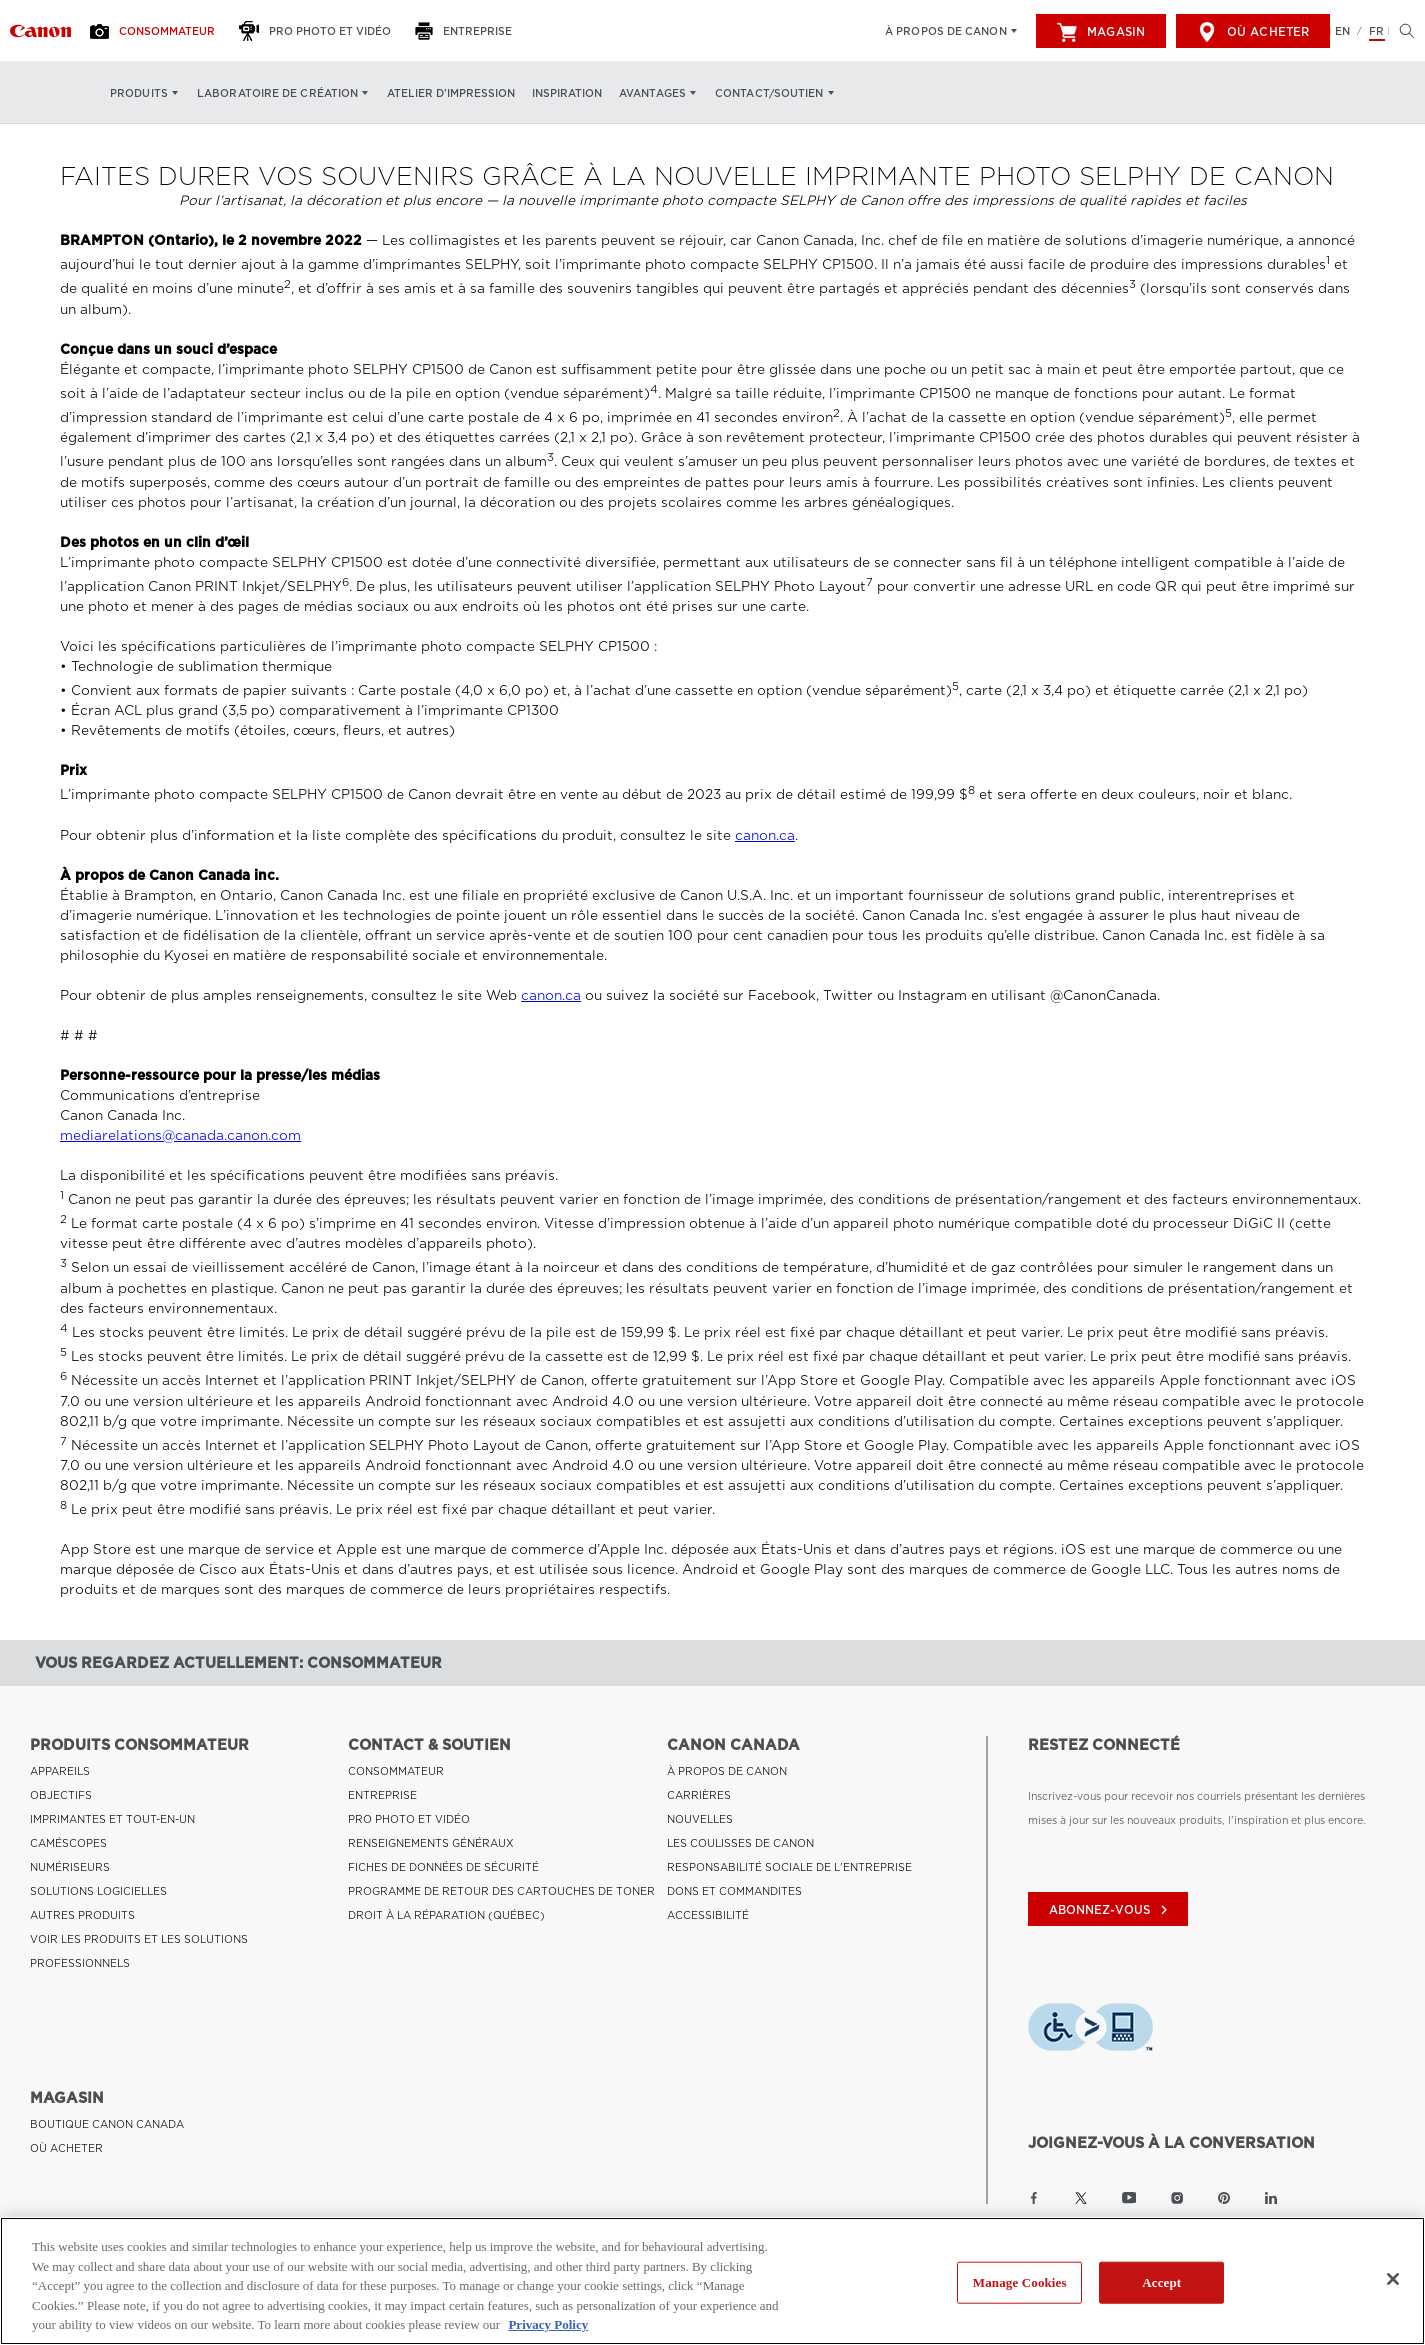 This screenshot has height=2345, width=1425. I want to click on [Consommateur], so click(158, 31).